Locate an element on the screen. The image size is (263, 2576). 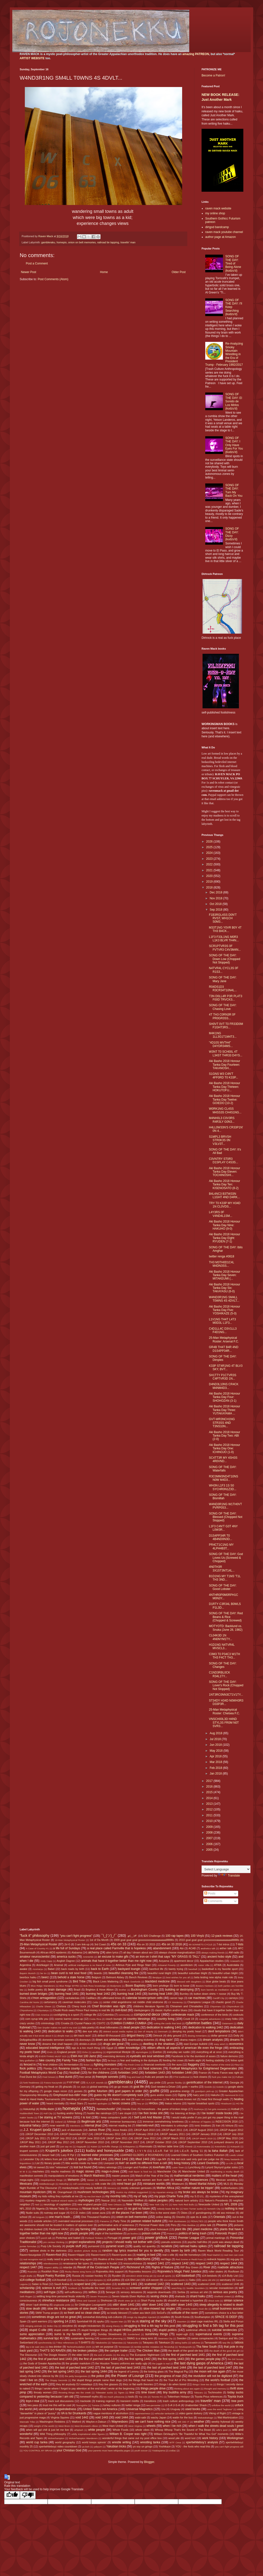
feeling stabbitty is located at coordinates (215, 2060).